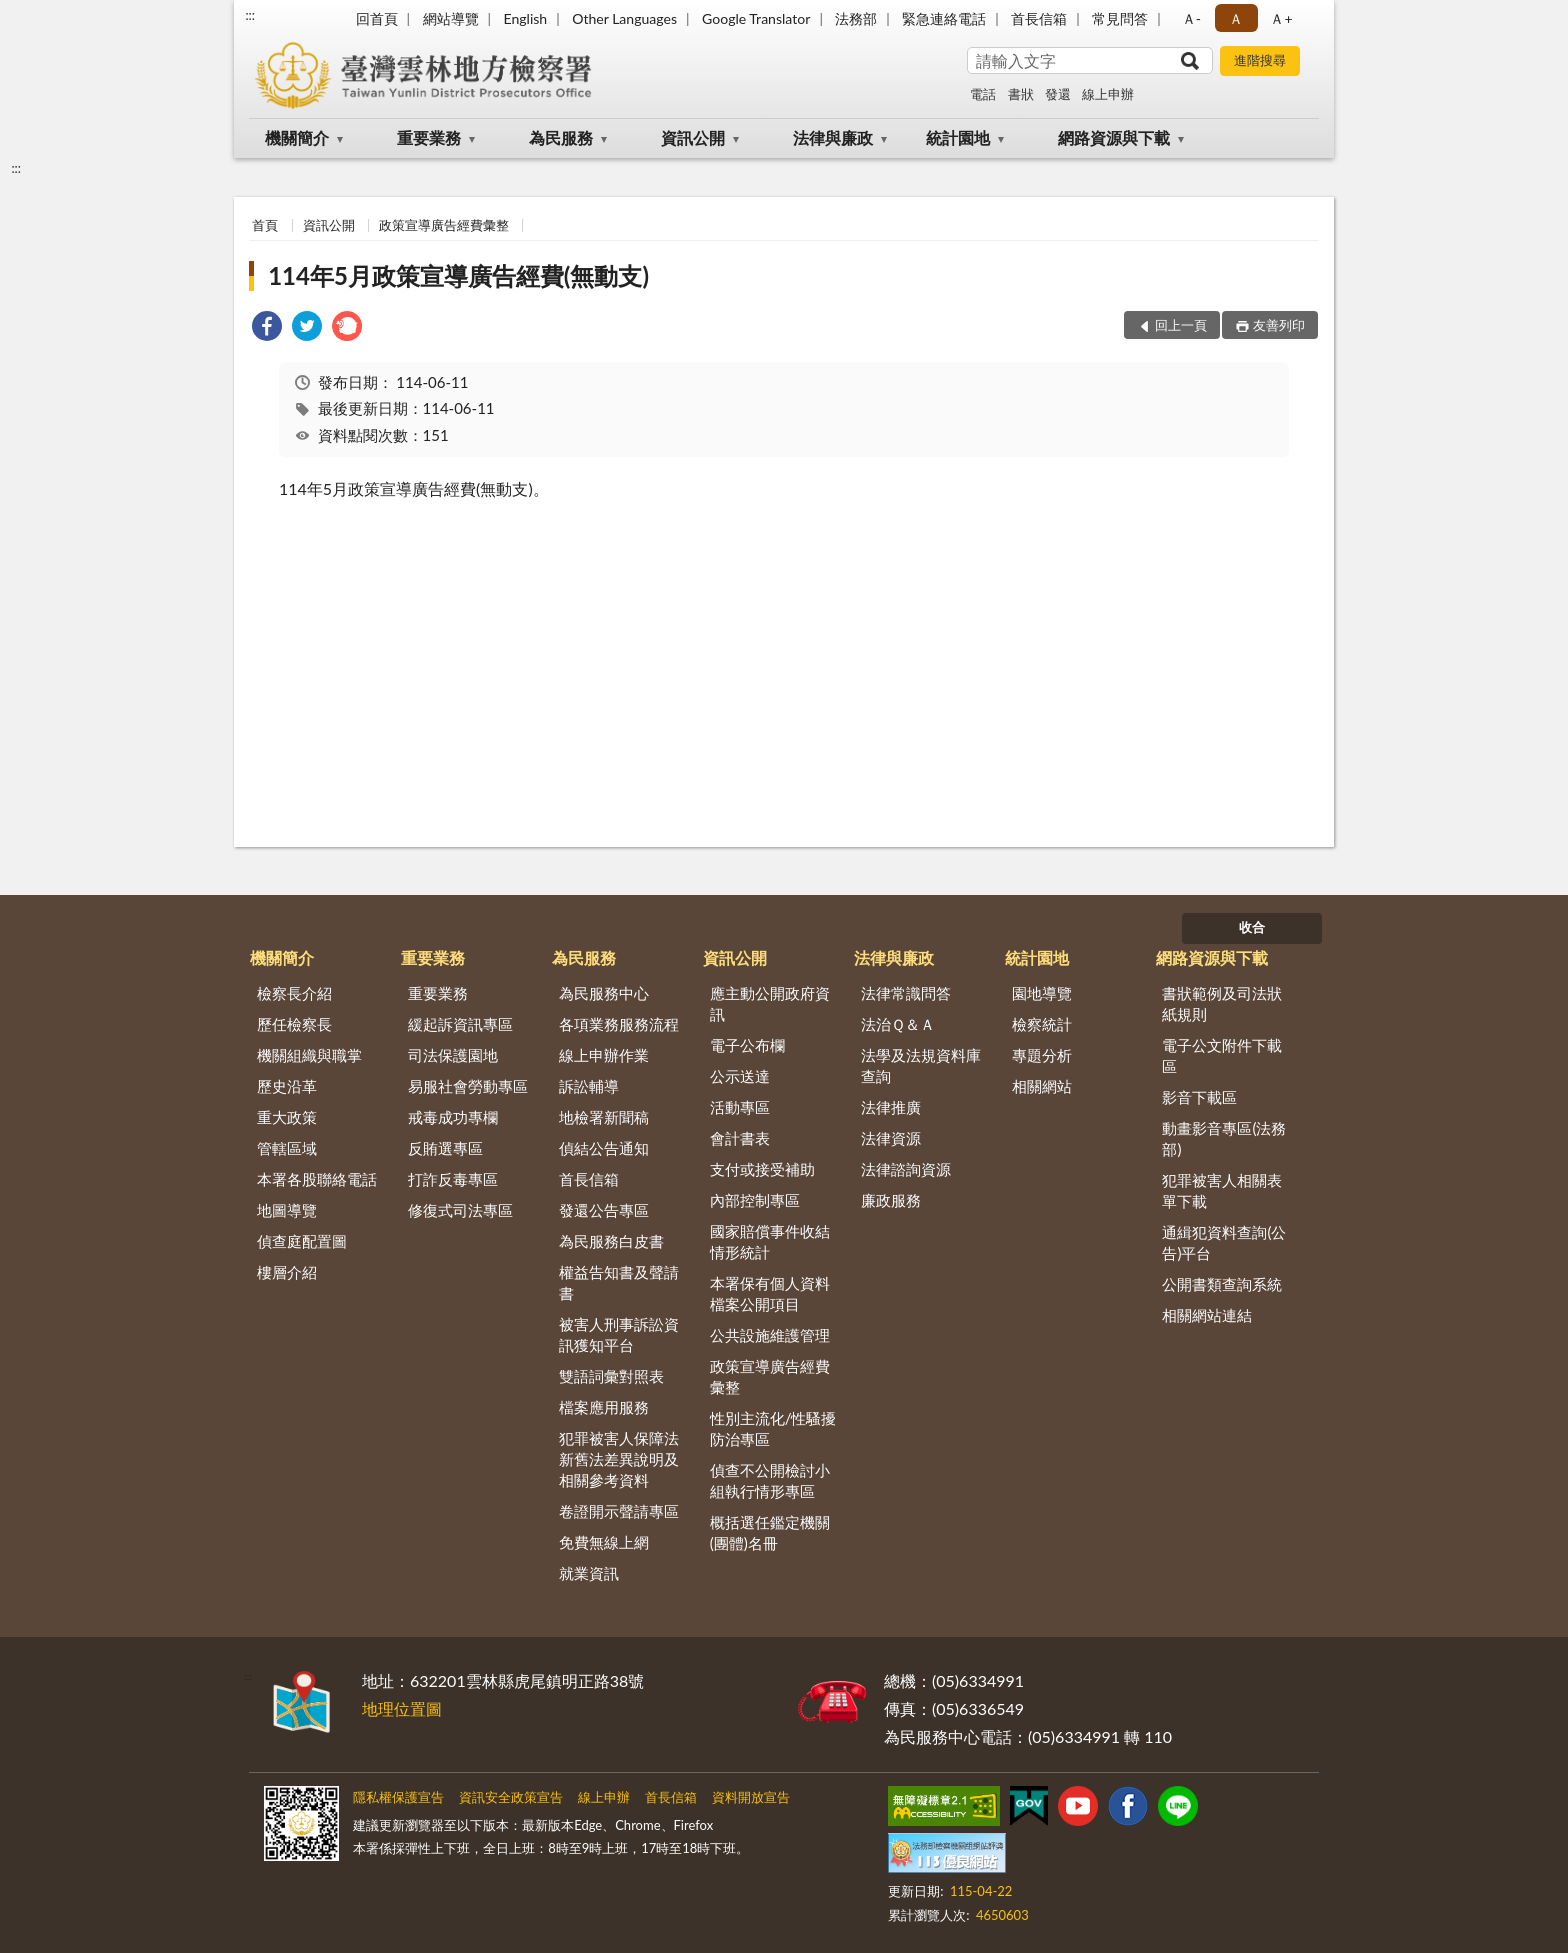 This screenshot has width=1568, height=1953. I want to click on 法律諮詢資源, so click(906, 1169).